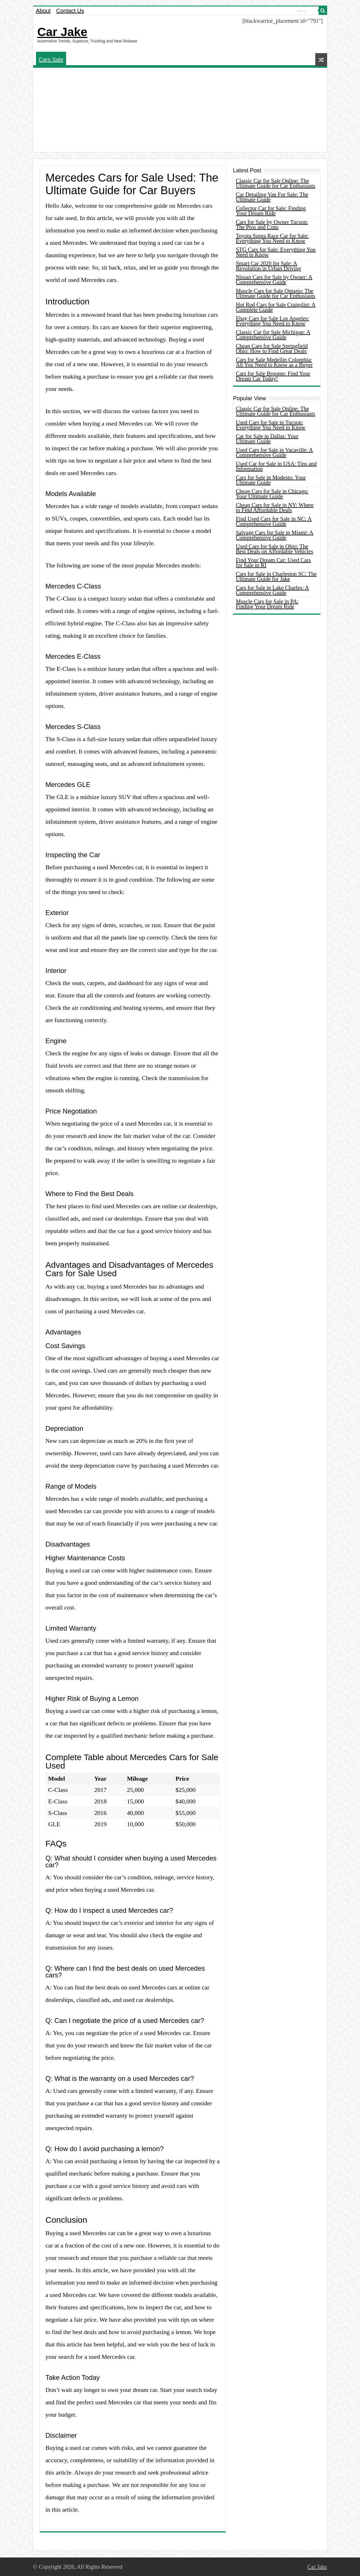 This screenshot has height=2576, width=360. I want to click on Classic Car for Sale Online: The Ultimate Guide for Car Enthusiasts, so click(275, 183).